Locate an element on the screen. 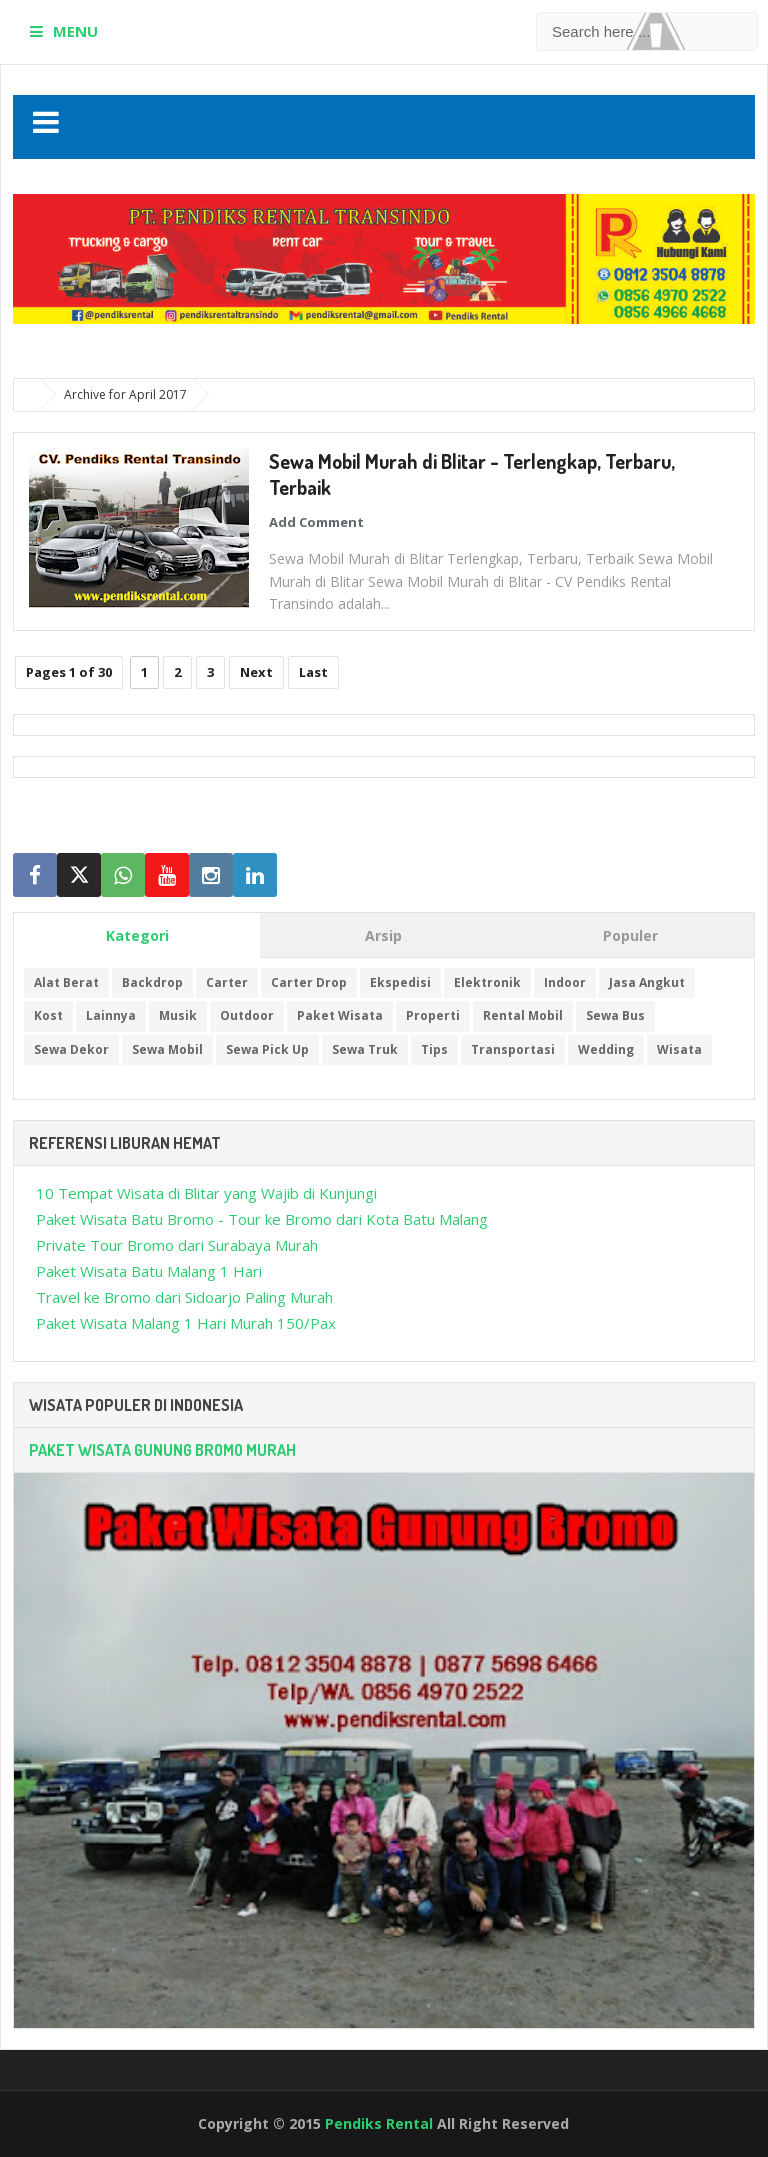 The image size is (768, 2157). Musik is located at coordinates (178, 1015).